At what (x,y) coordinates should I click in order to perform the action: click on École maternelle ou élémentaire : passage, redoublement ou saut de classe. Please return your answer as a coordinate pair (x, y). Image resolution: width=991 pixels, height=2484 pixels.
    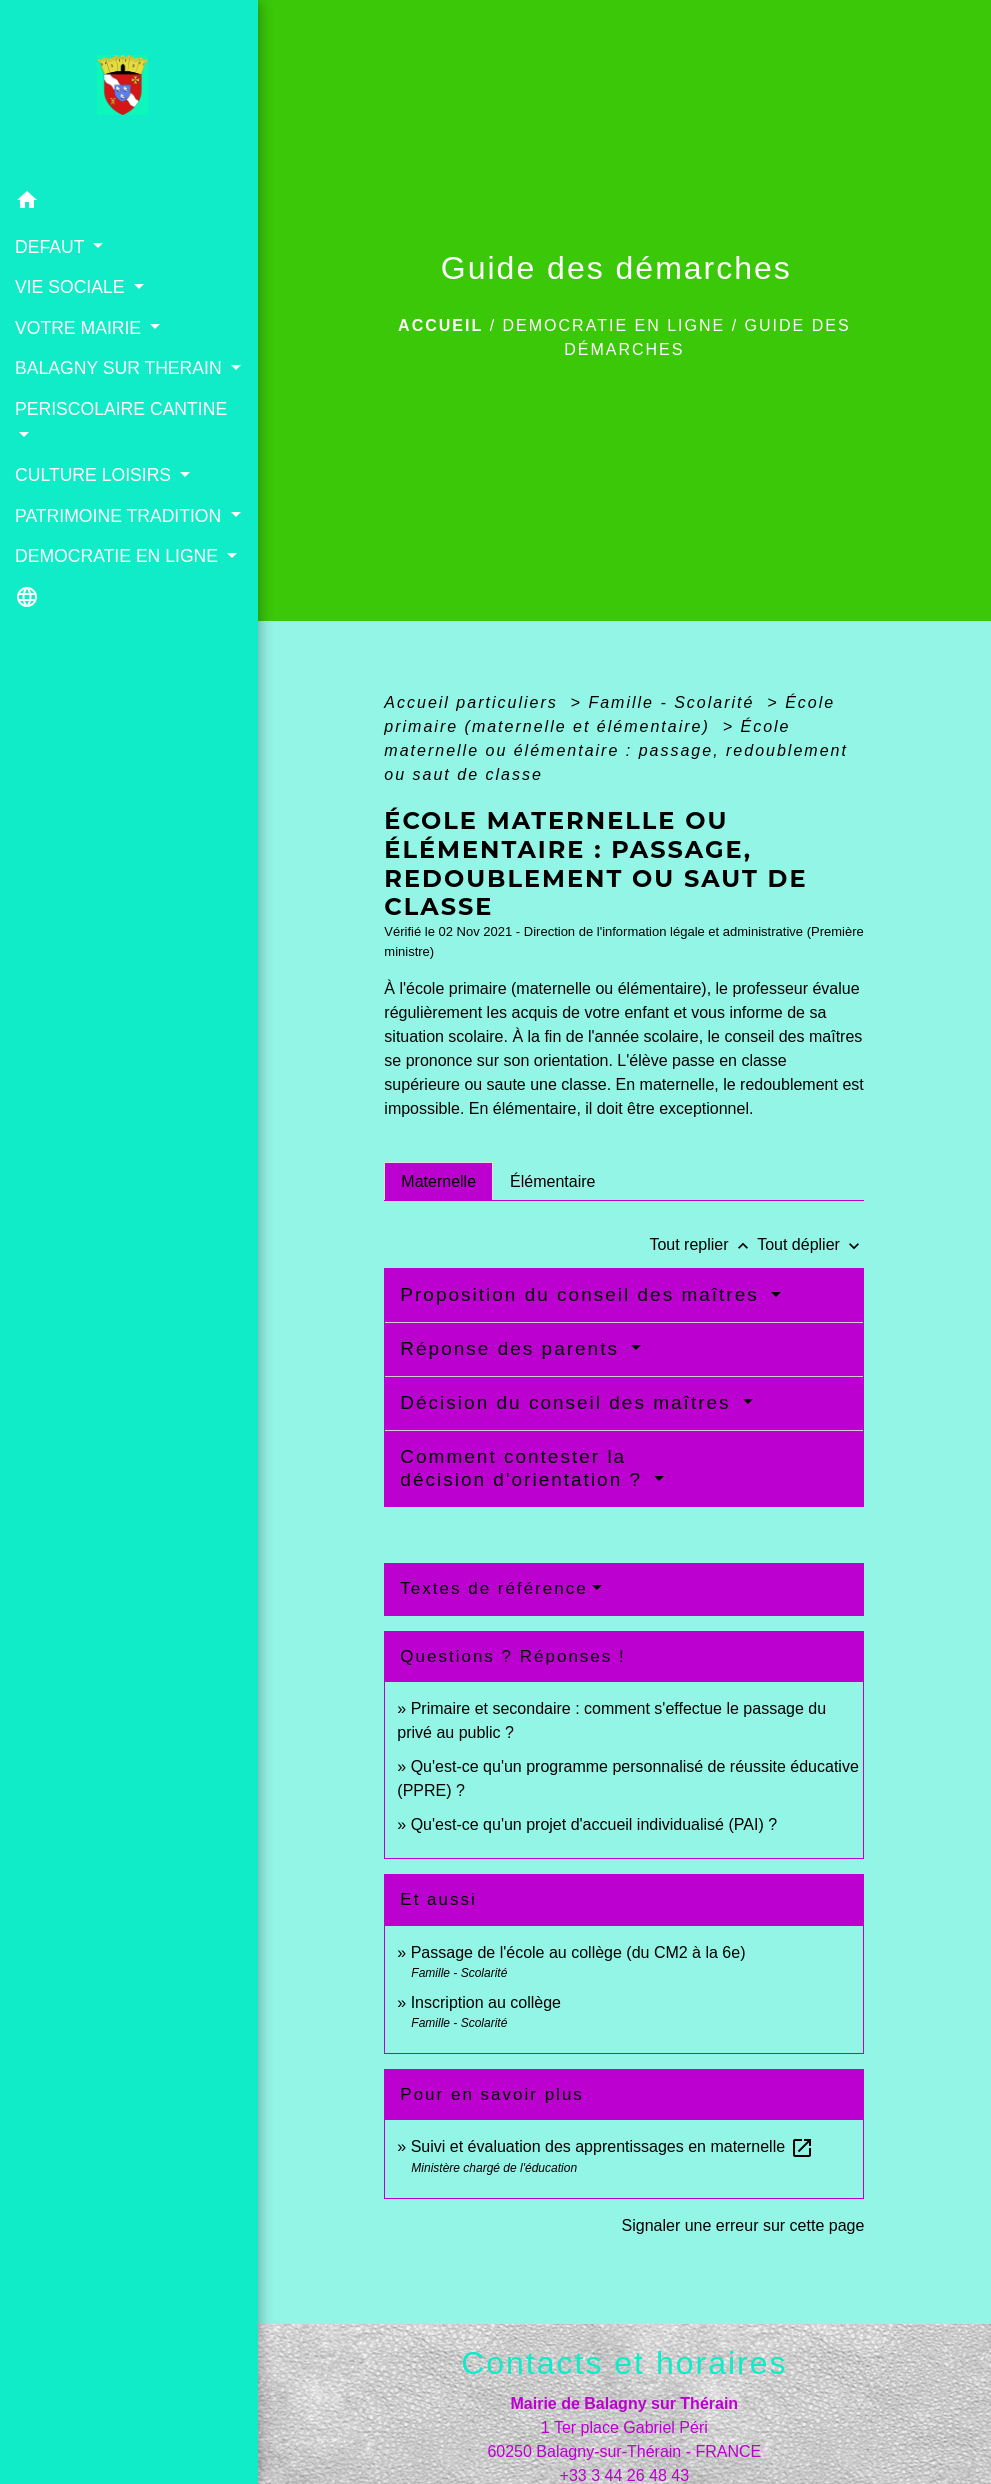
    Looking at the image, I should click on (616, 750).